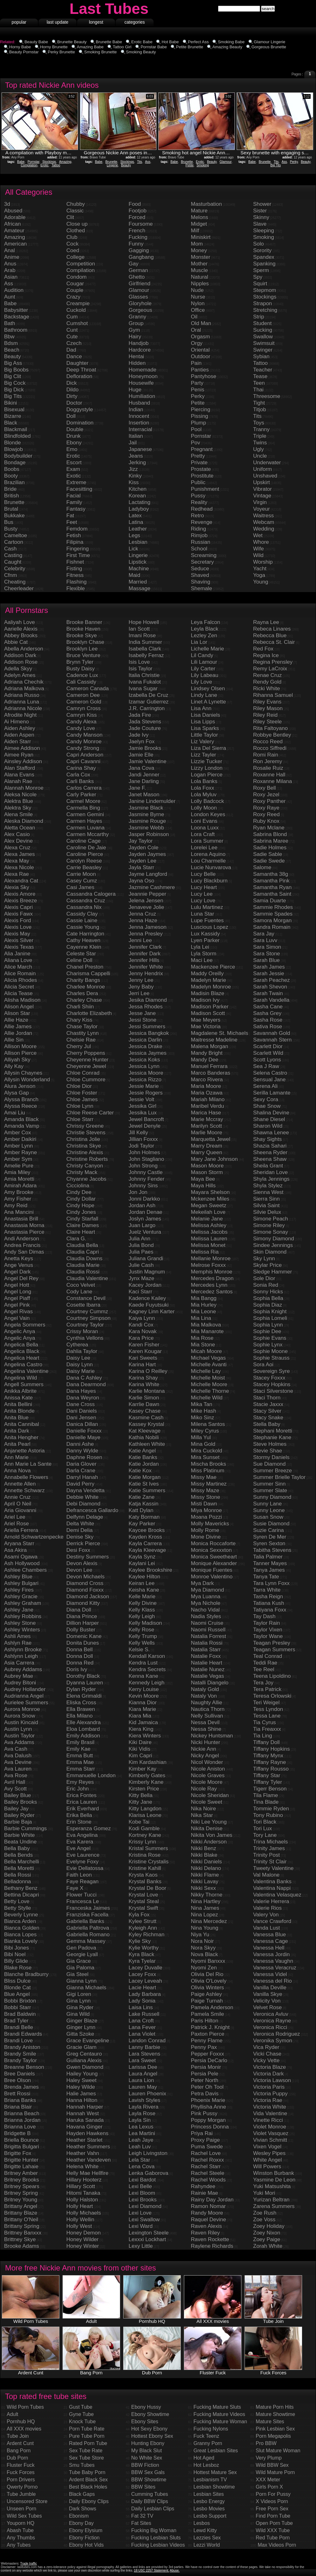 This screenshot has height=2576, width=316. I want to click on Kandi Cox, so click(141, 1325).